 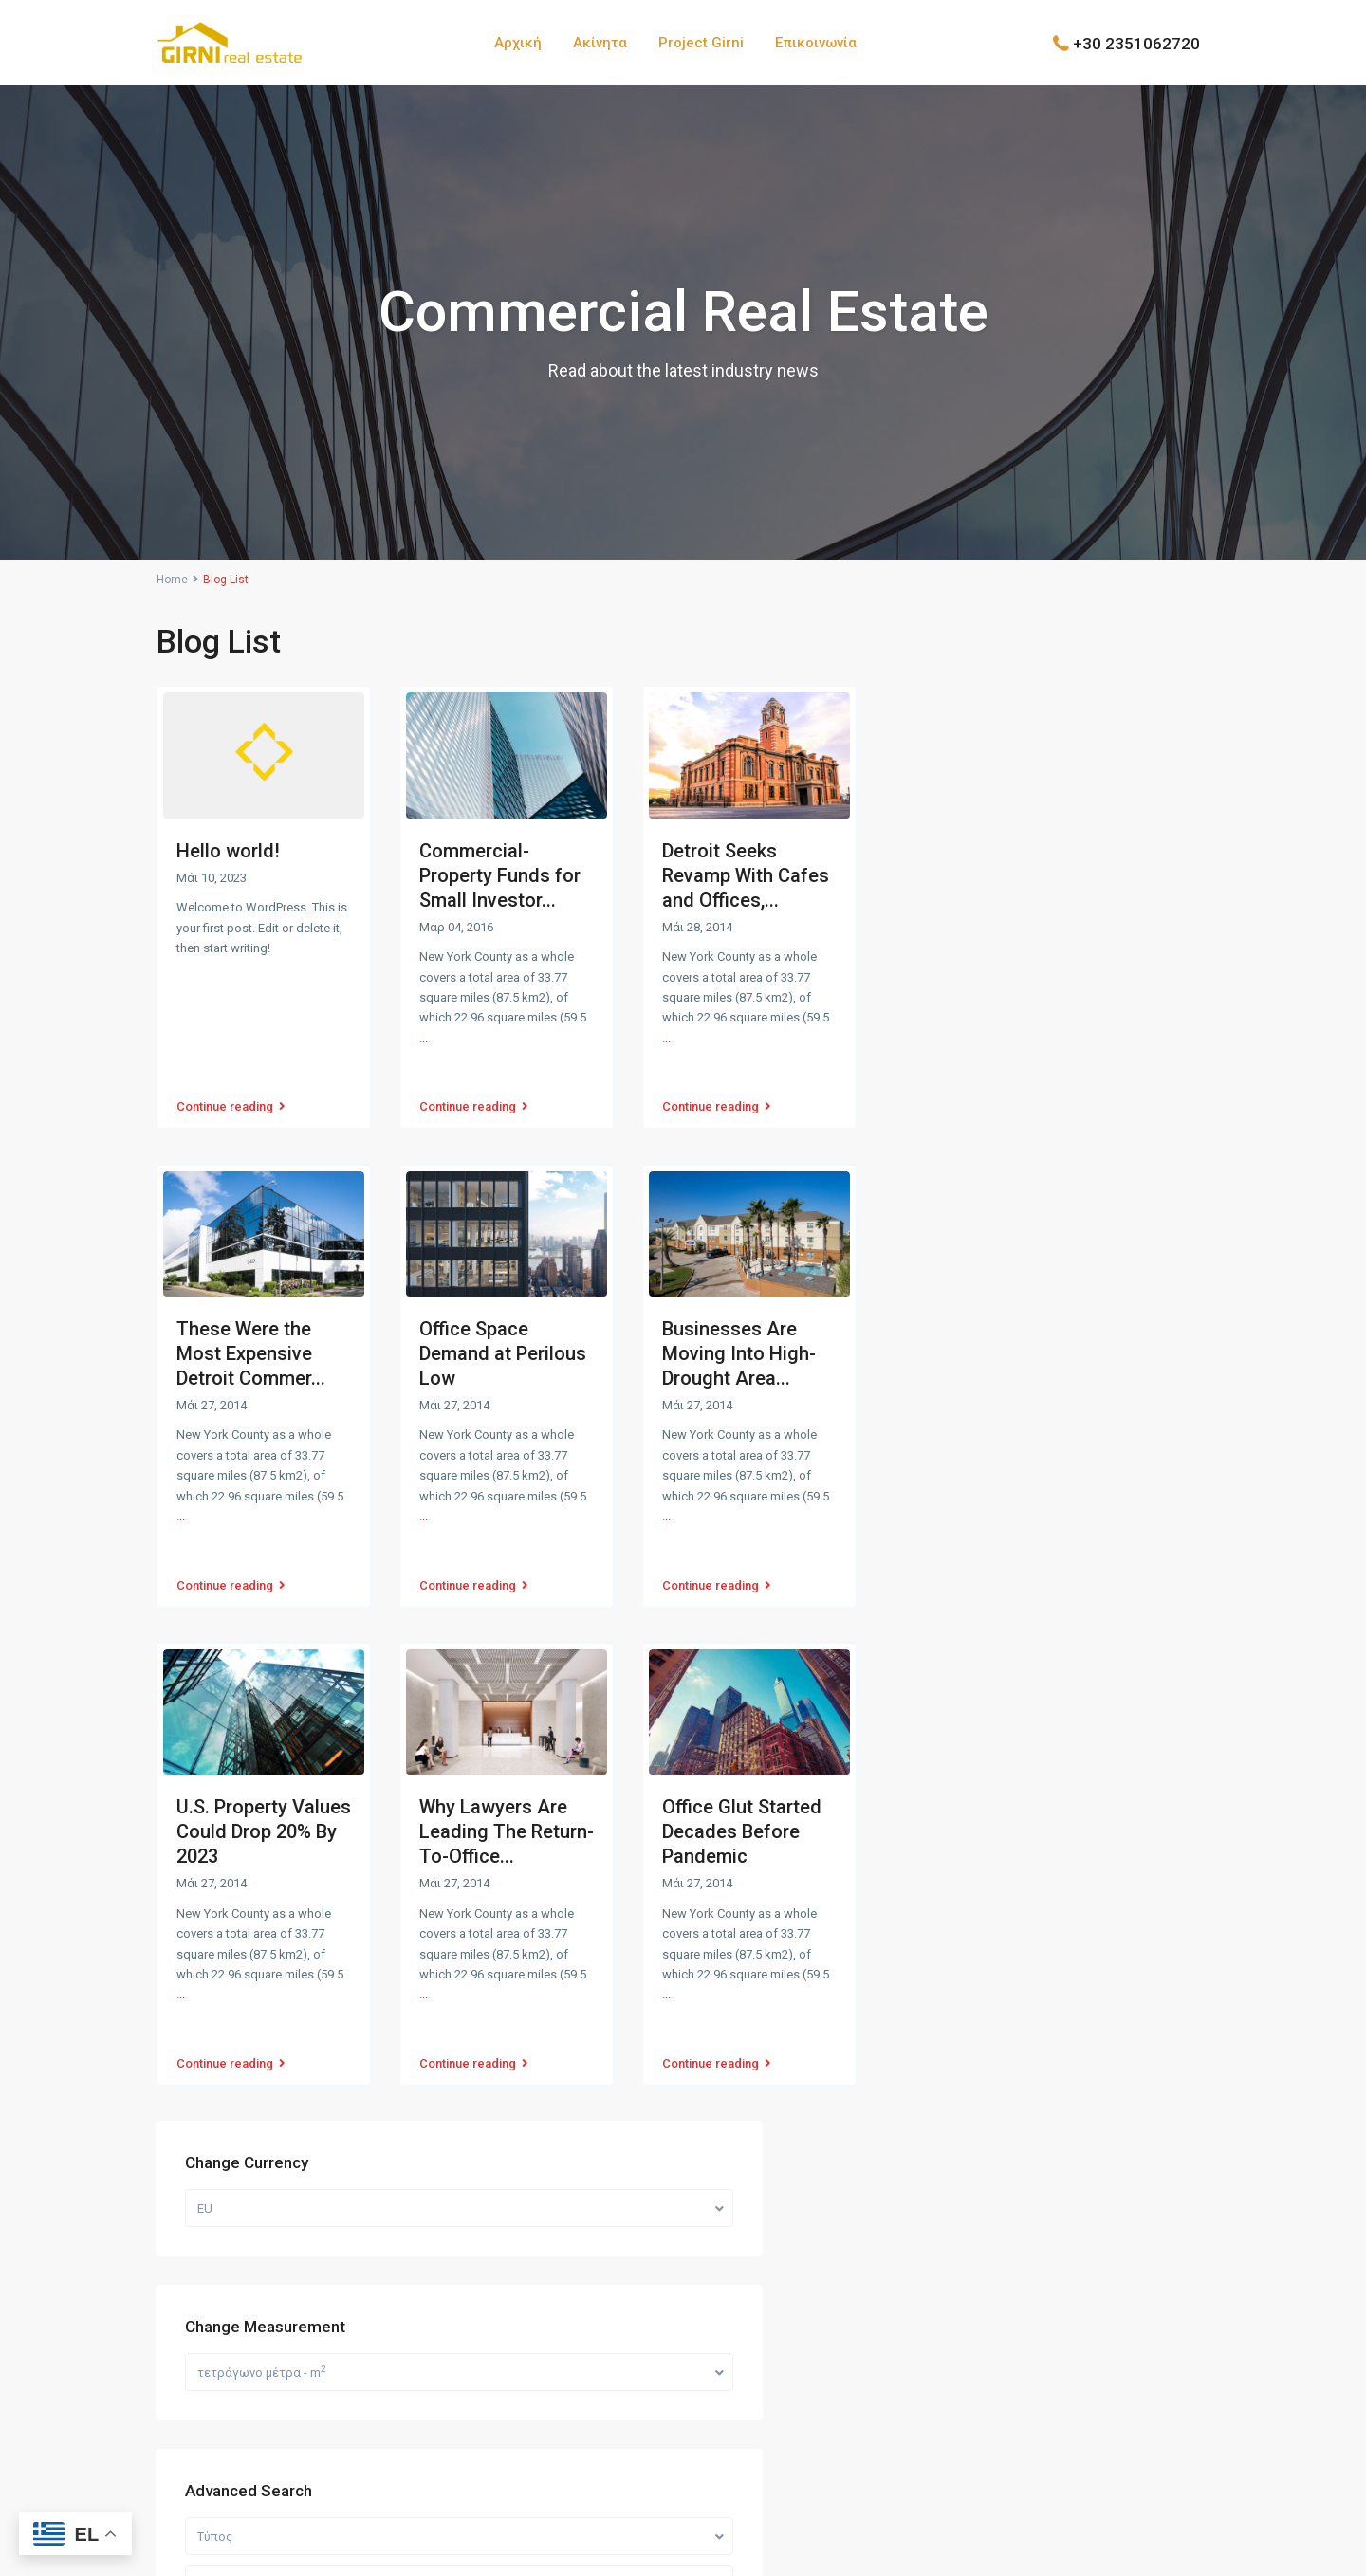 I want to click on +30 6978553773, so click(x=232, y=2191).